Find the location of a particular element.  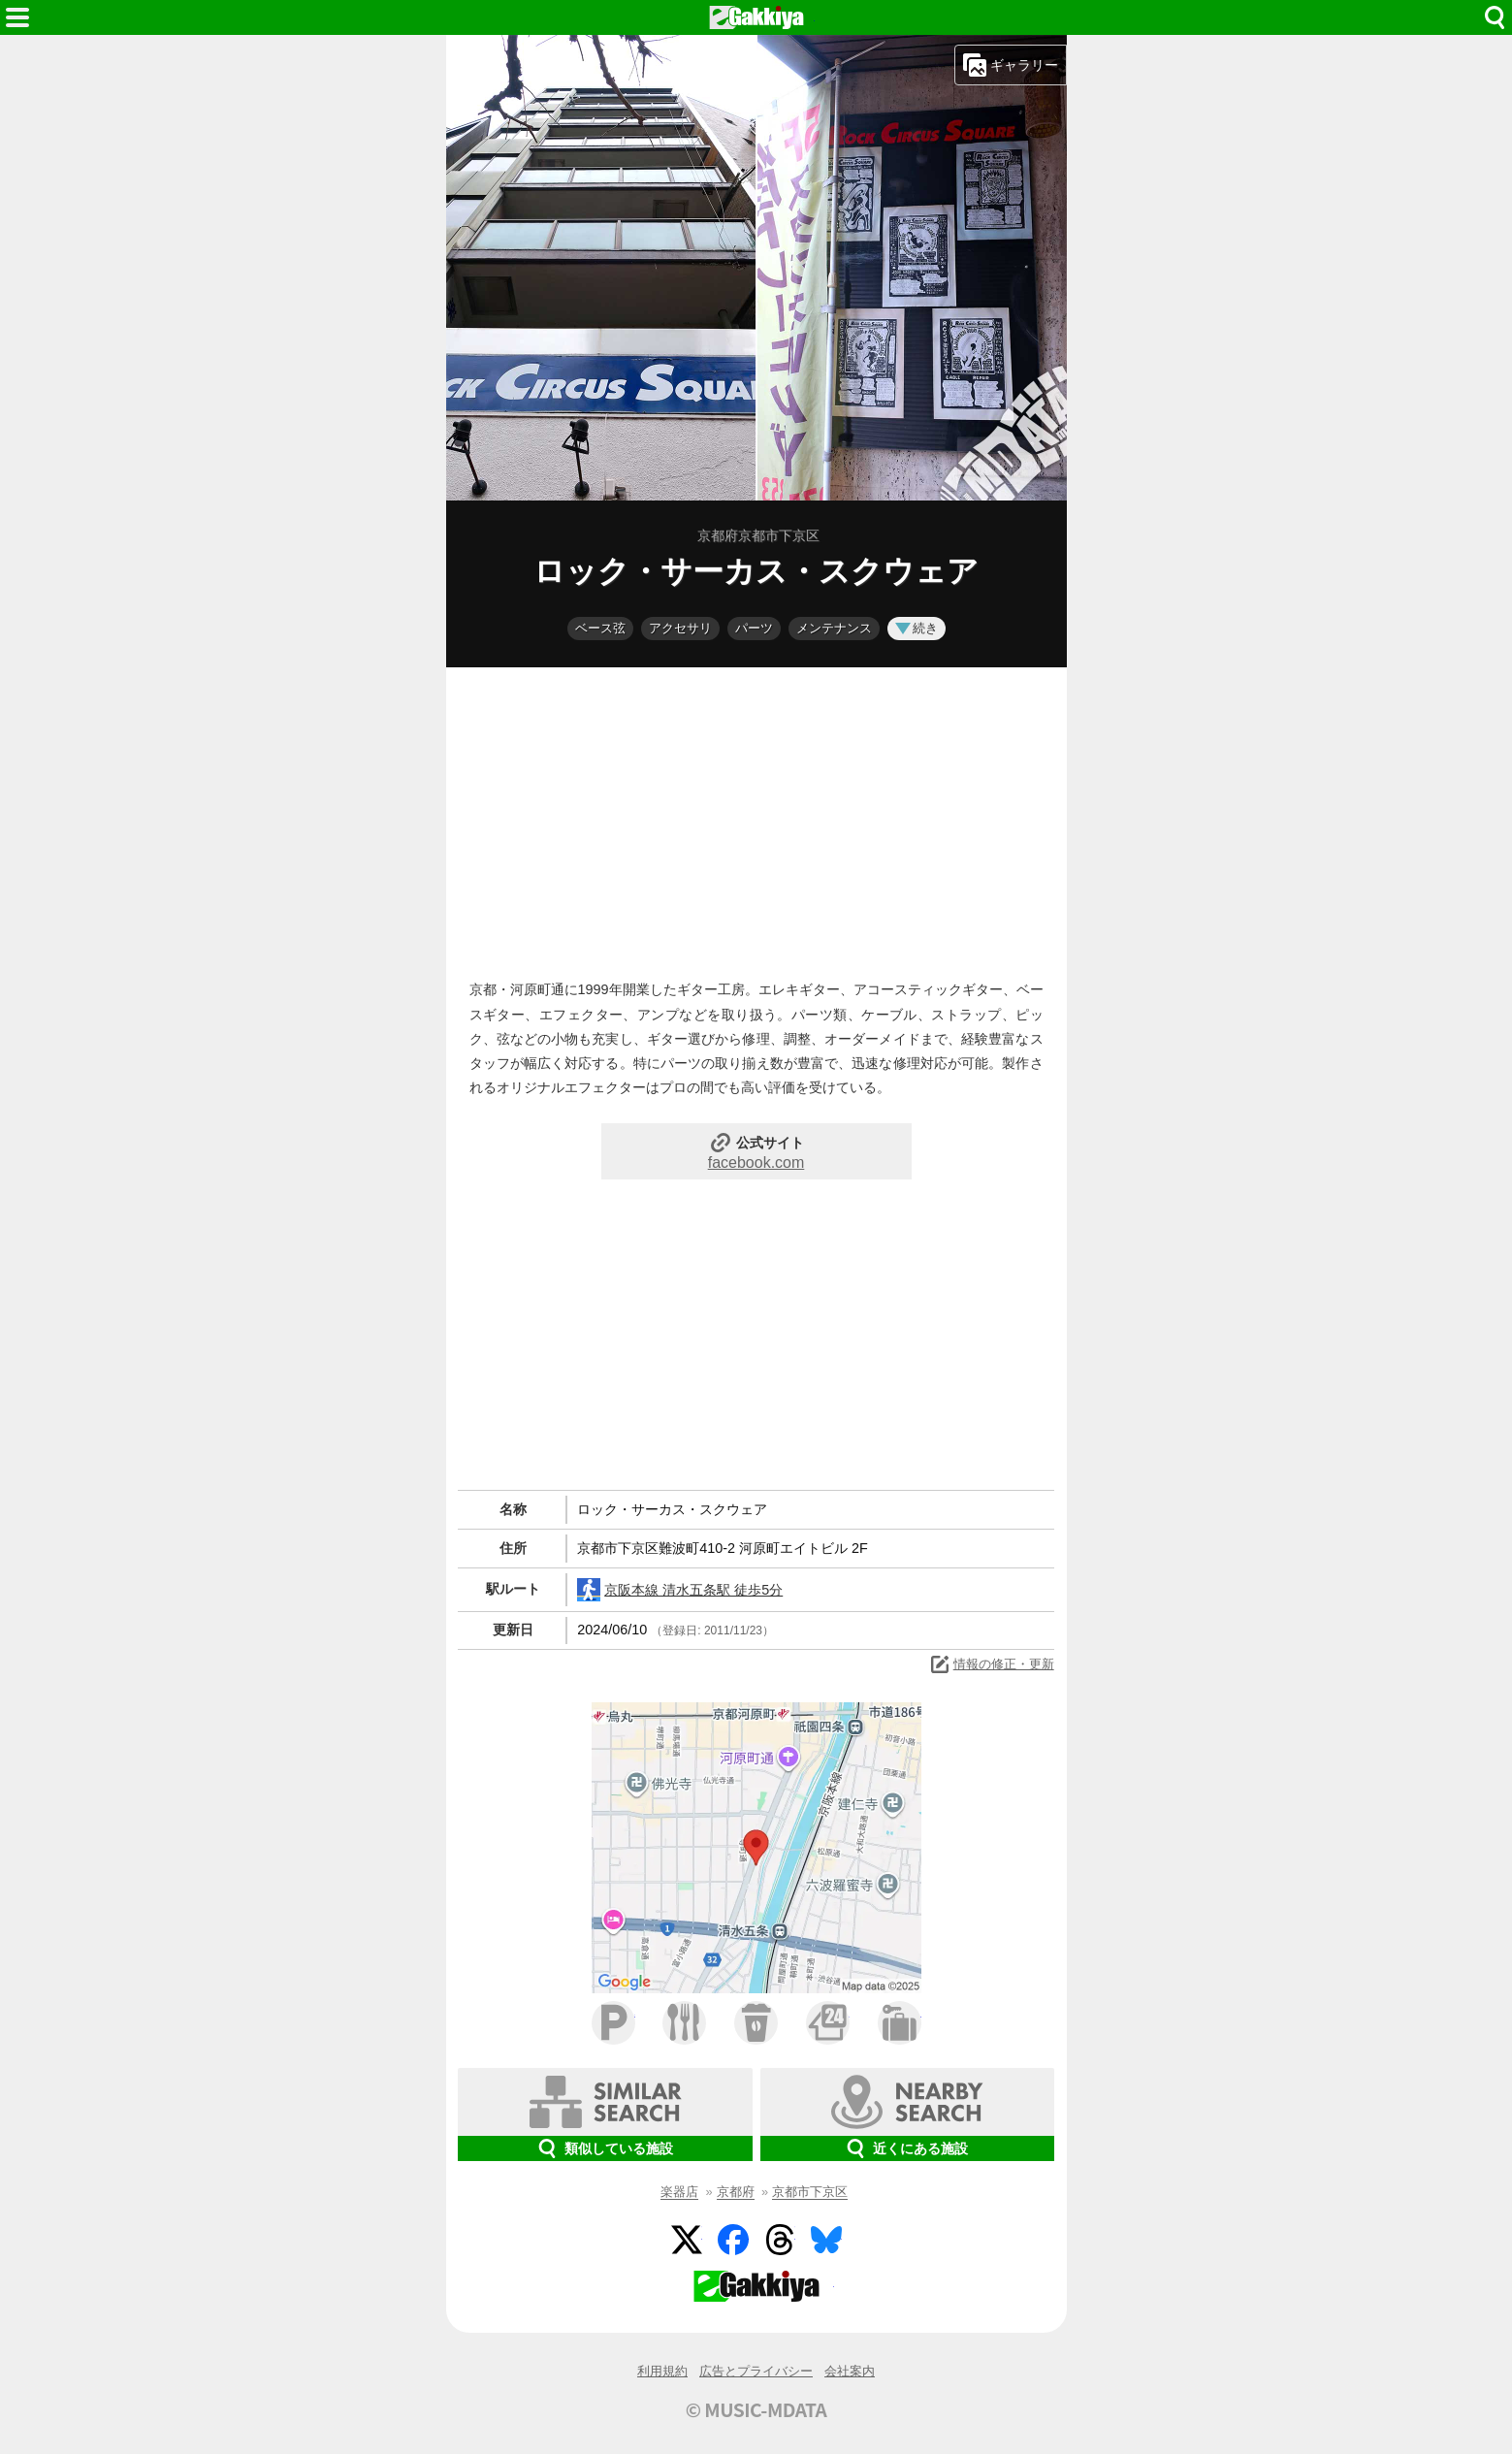

京阪本線 清水五条駅 徒歩5分 is located at coordinates (680, 1589).